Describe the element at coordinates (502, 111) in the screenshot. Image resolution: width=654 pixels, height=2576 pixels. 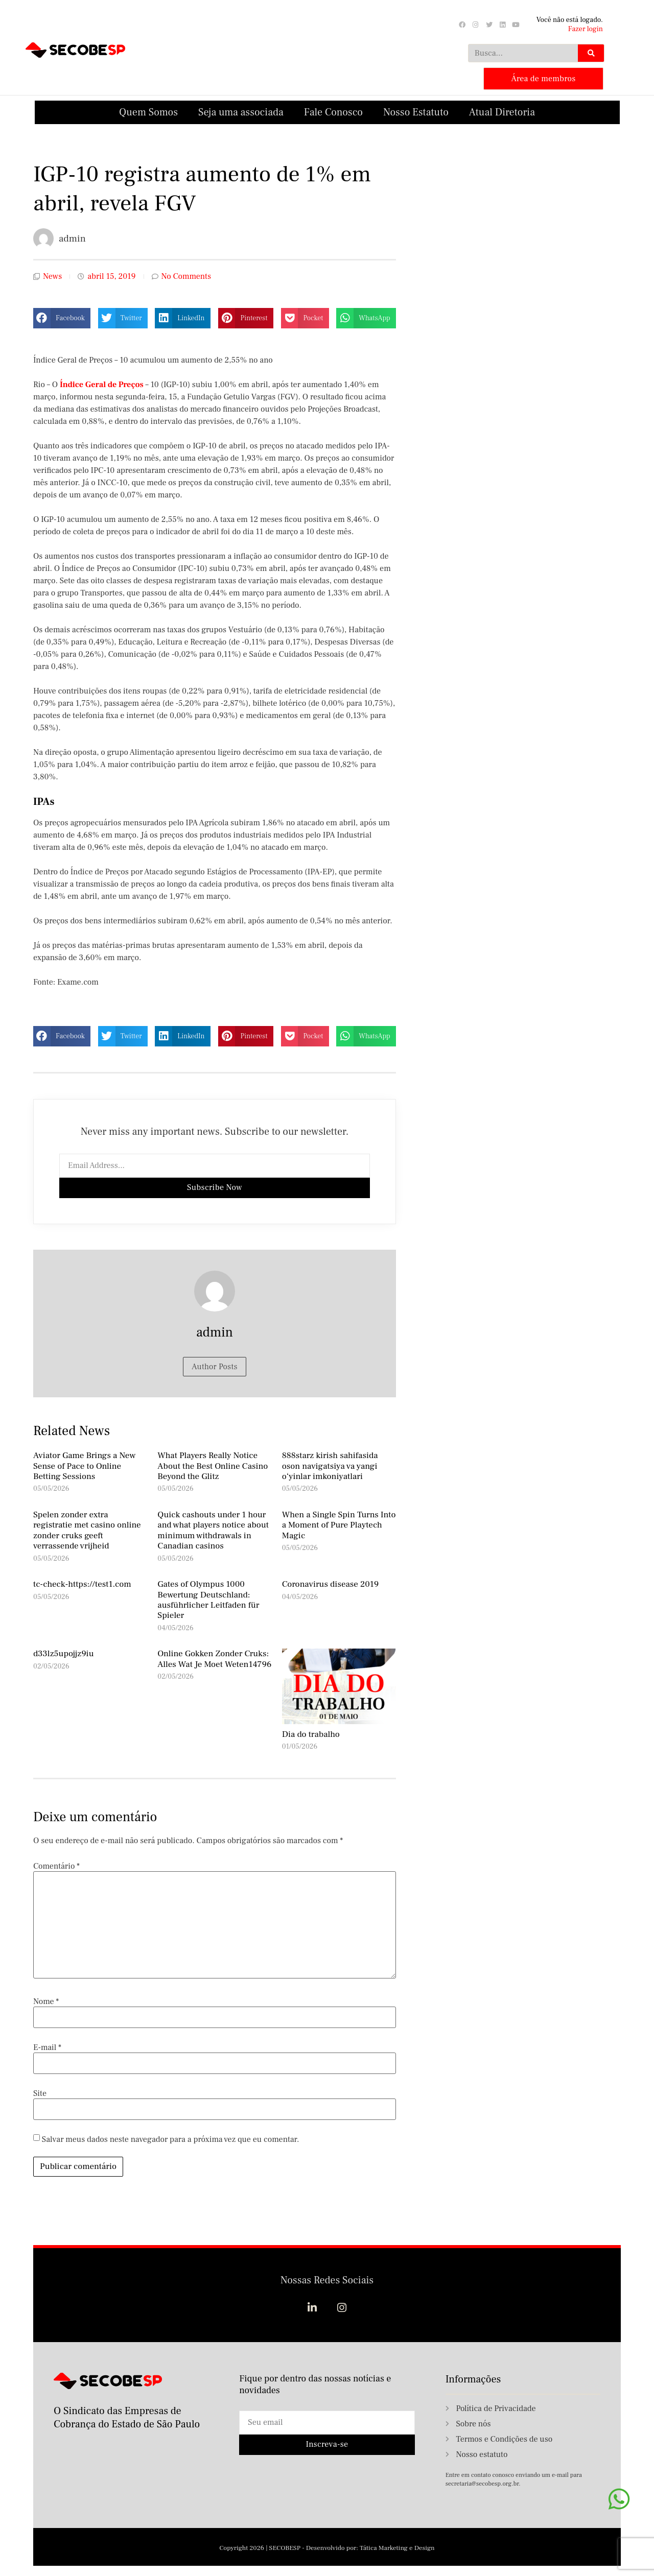
I see `Atual Diretoria` at that location.